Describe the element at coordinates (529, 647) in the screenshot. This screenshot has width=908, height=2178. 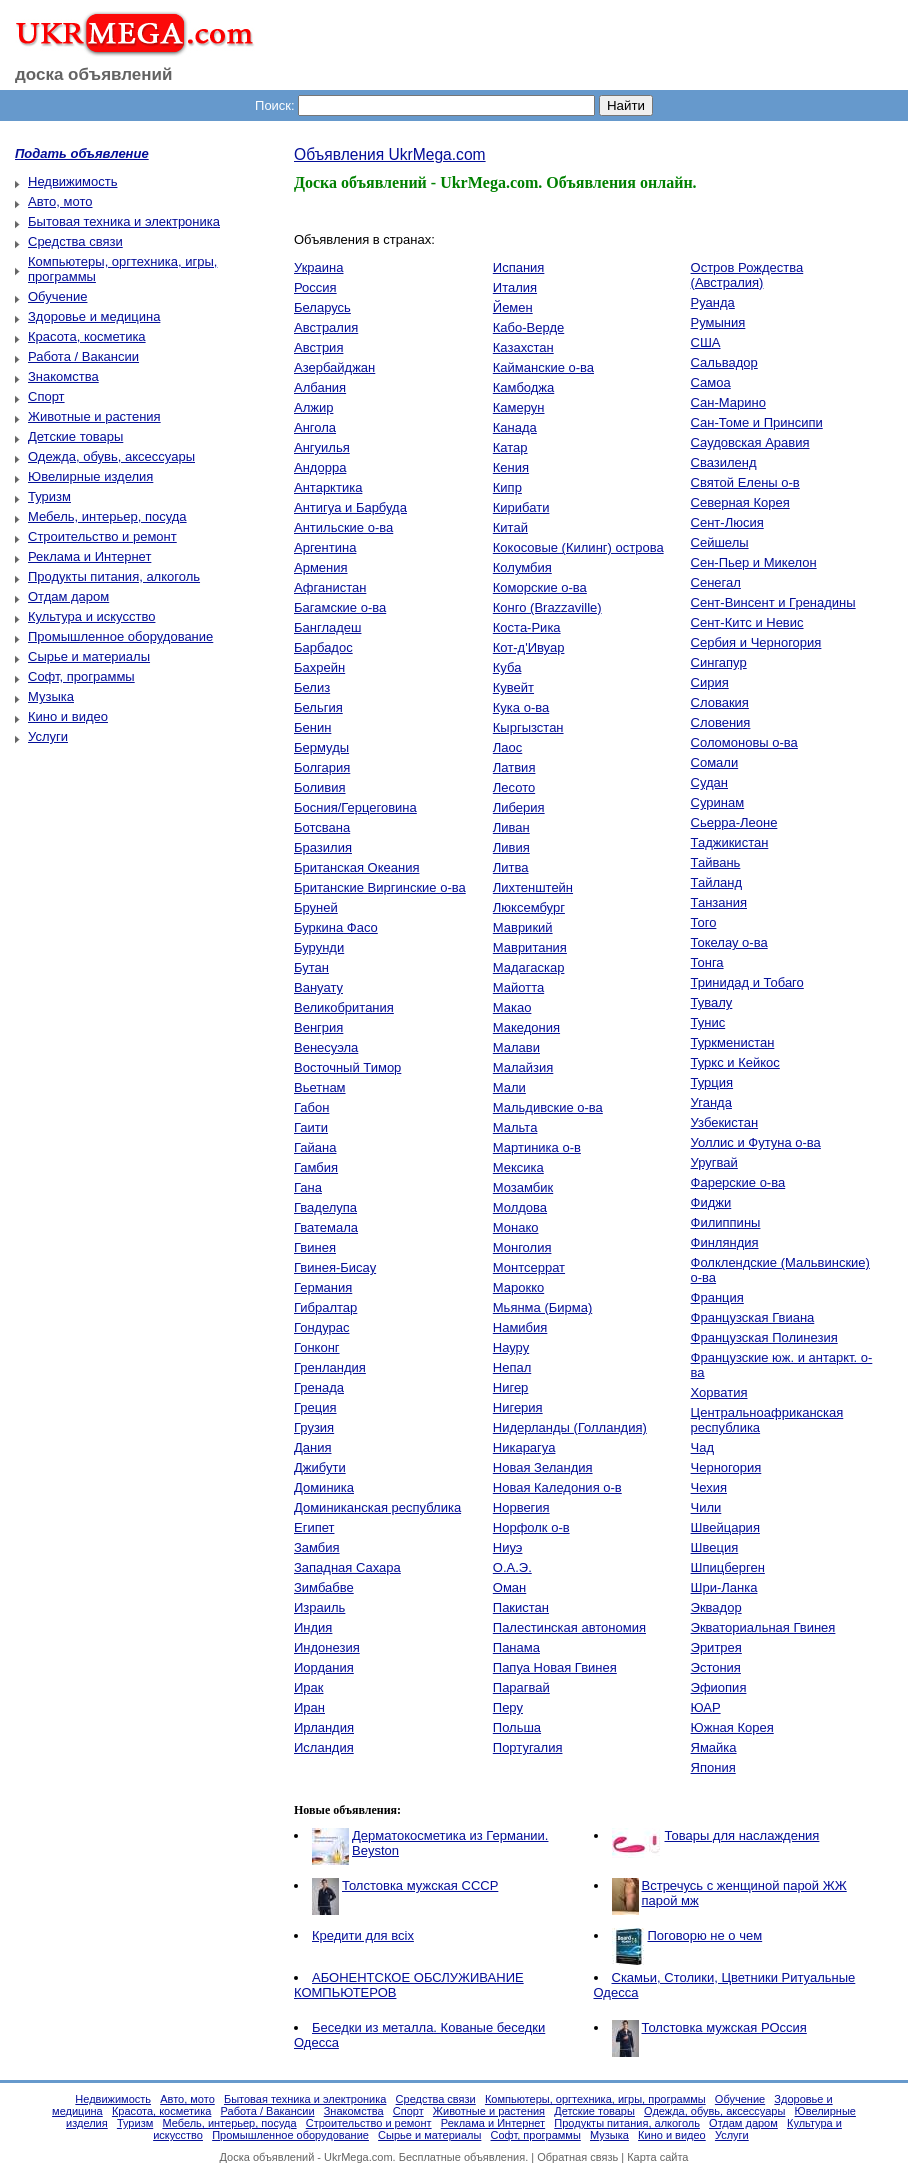
I see `Кот-д'Ивуар` at that location.